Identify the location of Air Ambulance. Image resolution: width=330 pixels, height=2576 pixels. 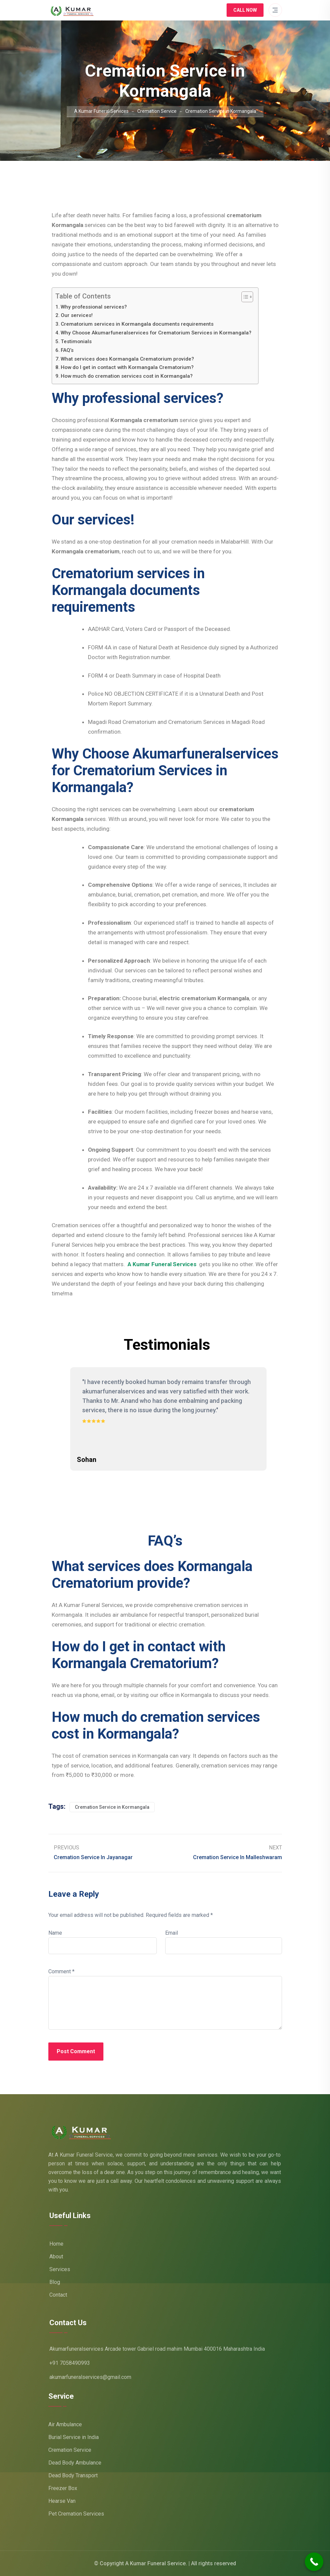
(65, 2424).